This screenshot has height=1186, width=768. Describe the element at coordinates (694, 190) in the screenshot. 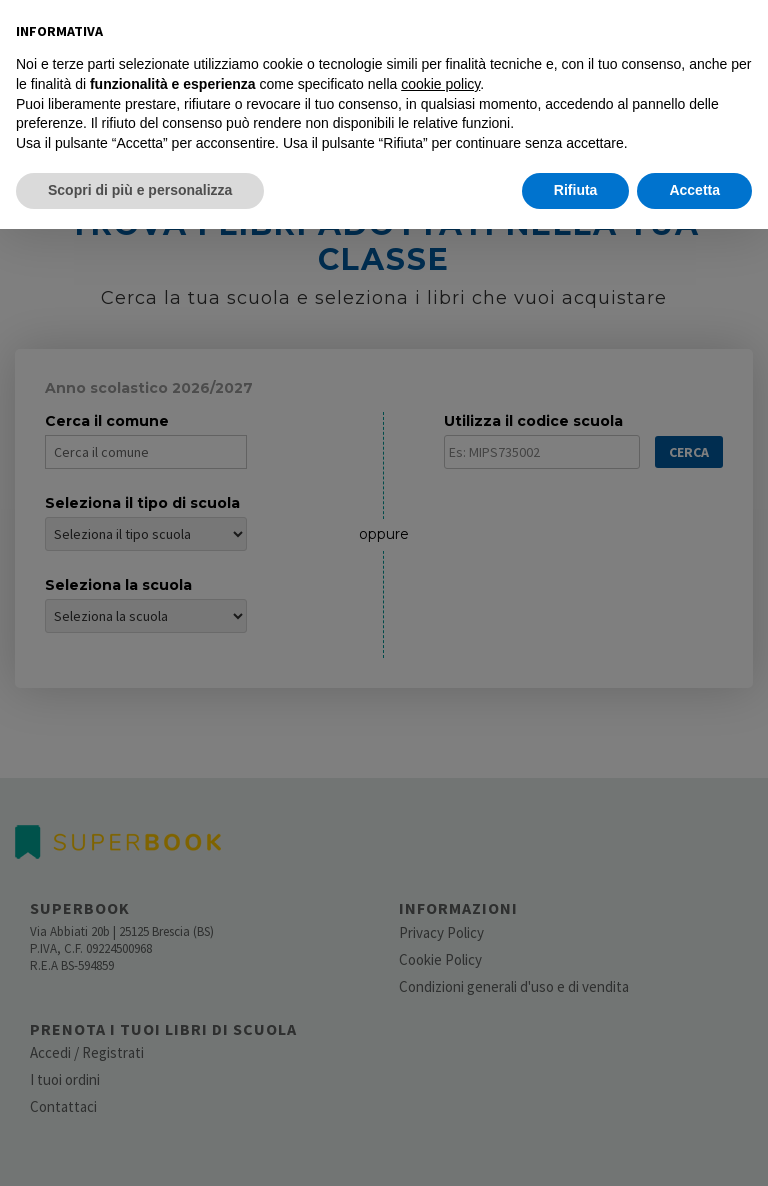

I see `Accetta [button]` at that location.